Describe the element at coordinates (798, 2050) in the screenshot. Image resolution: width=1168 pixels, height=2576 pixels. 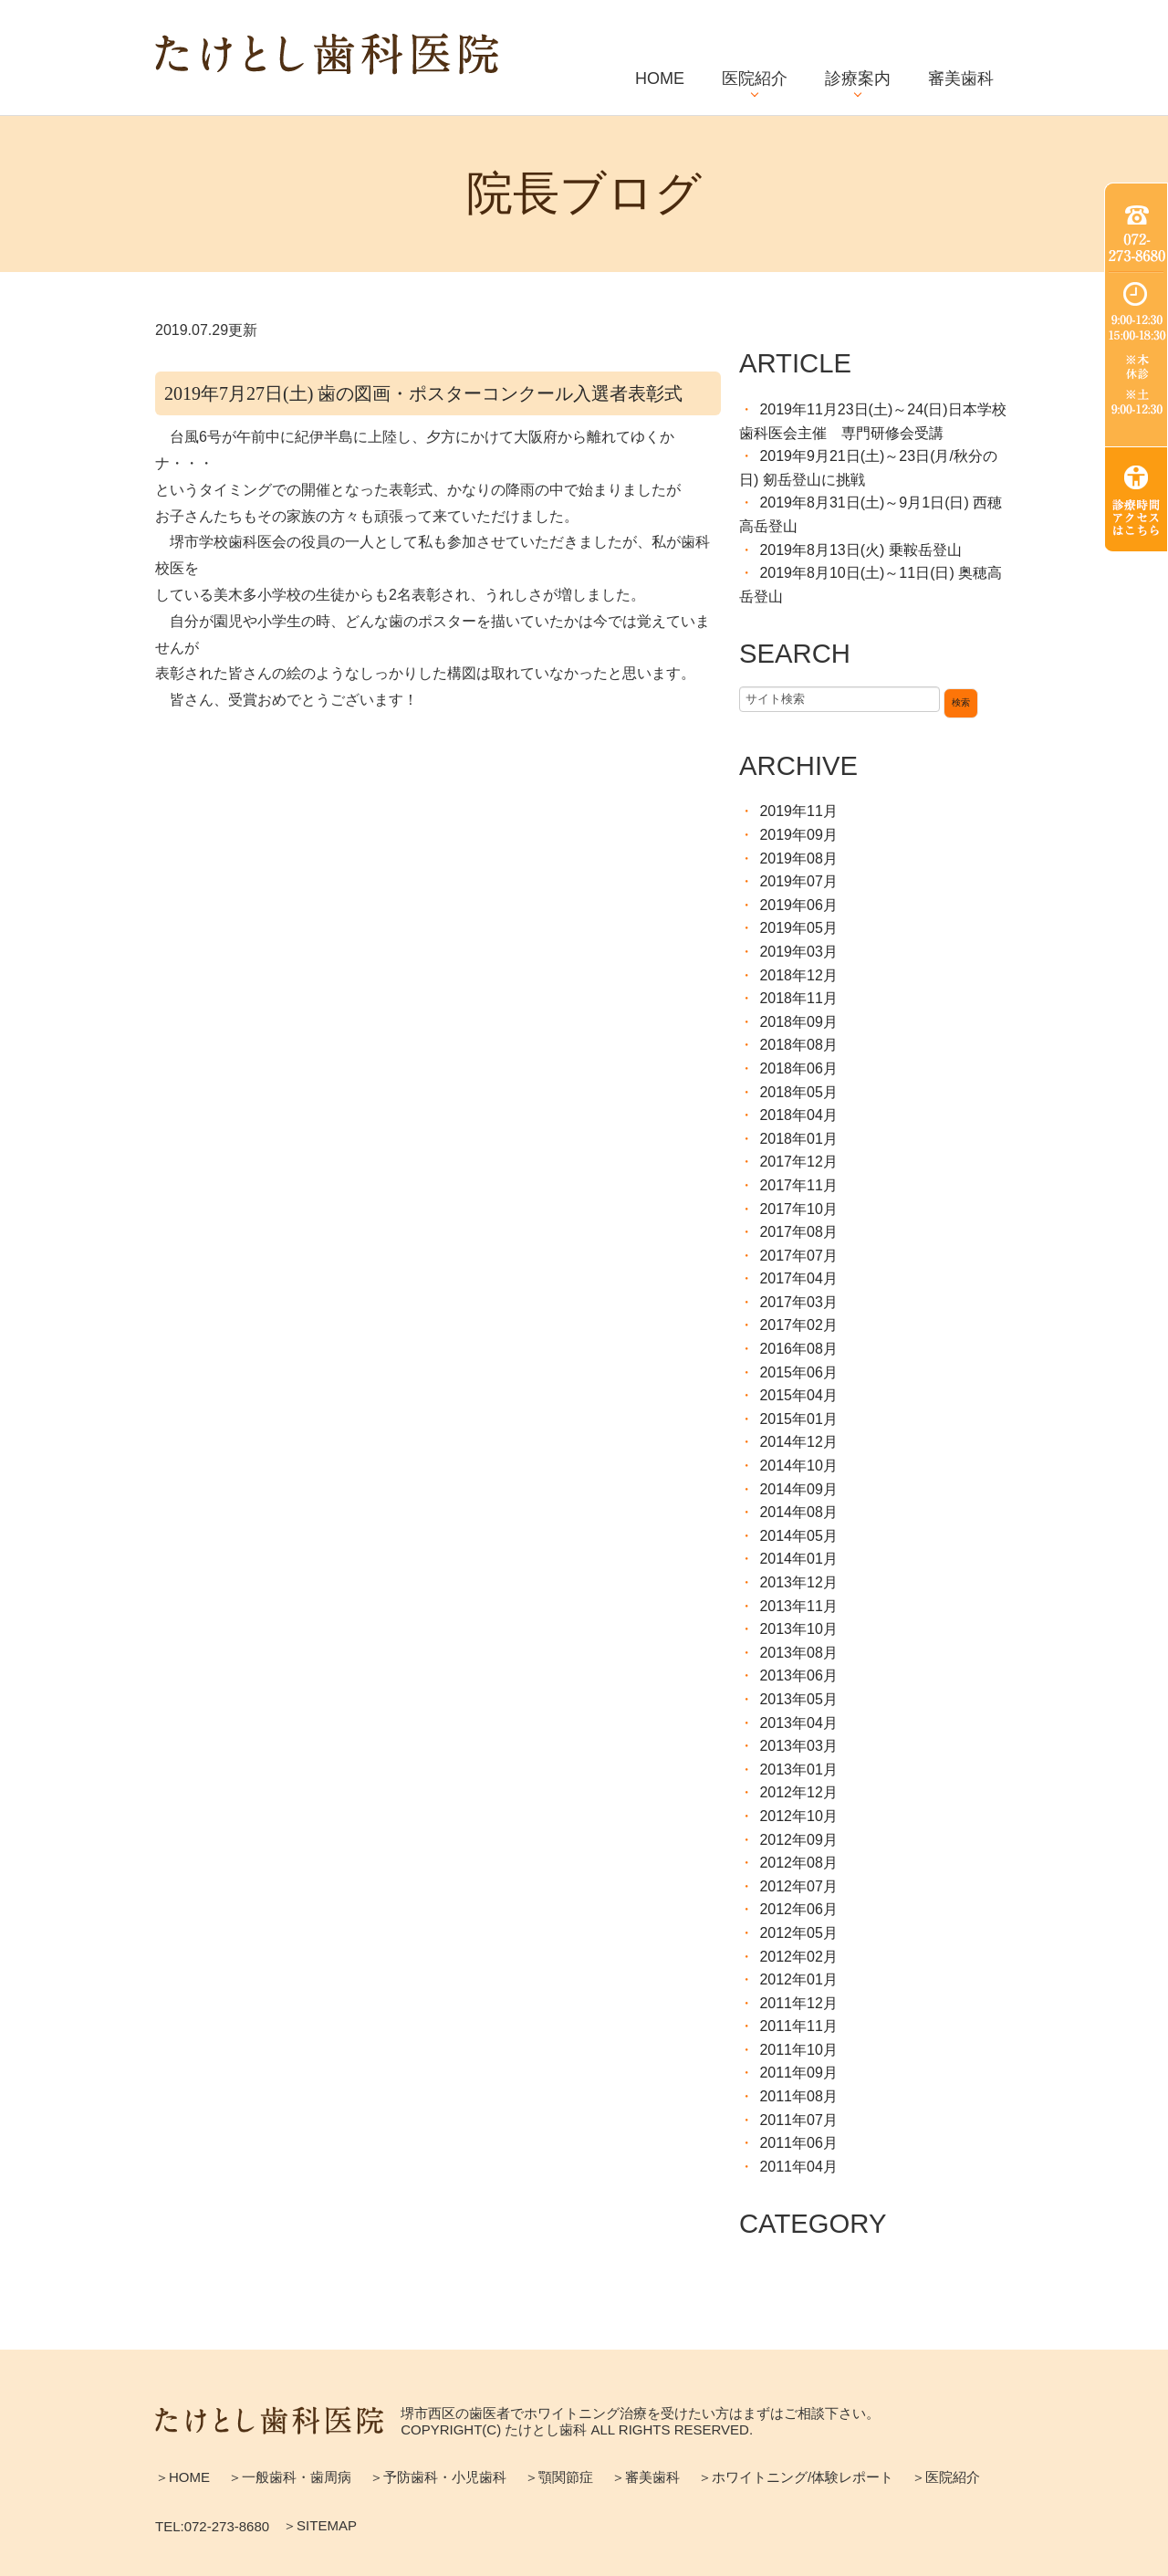
I see `2011年10月` at that location.